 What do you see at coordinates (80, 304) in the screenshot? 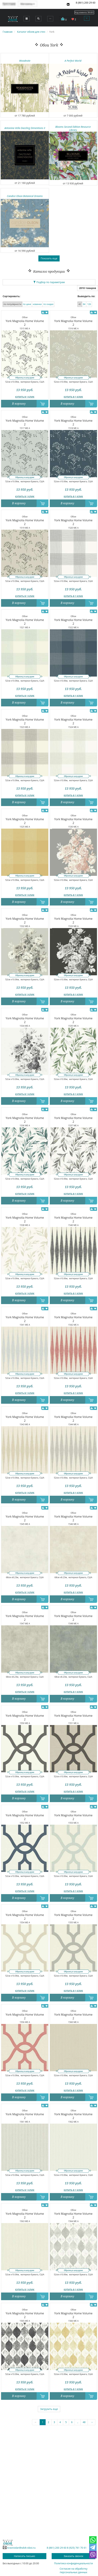
I see `42` at bounding box center [80, 304].